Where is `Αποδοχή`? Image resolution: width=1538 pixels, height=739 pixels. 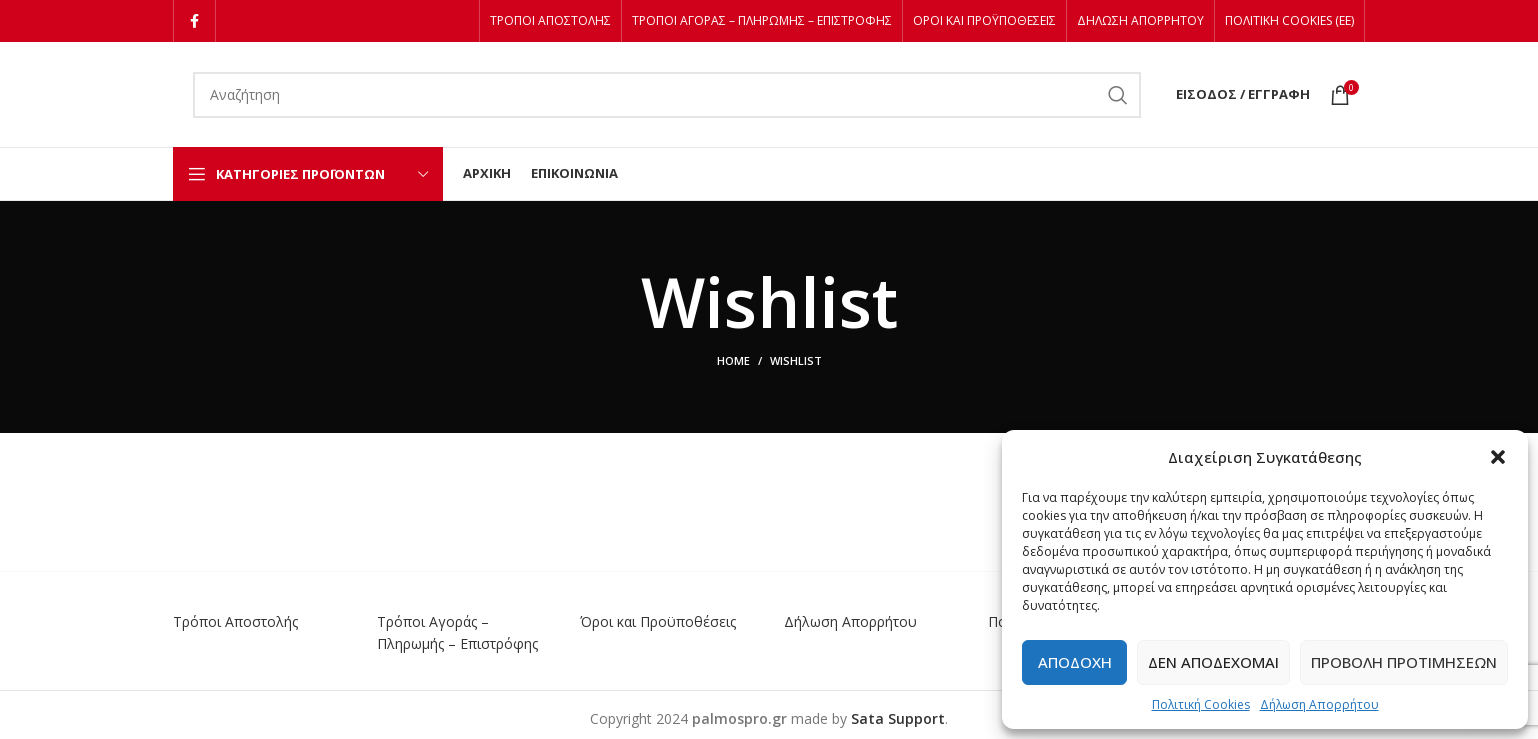
Αποδοχή is located at coordinates (1075, 662).